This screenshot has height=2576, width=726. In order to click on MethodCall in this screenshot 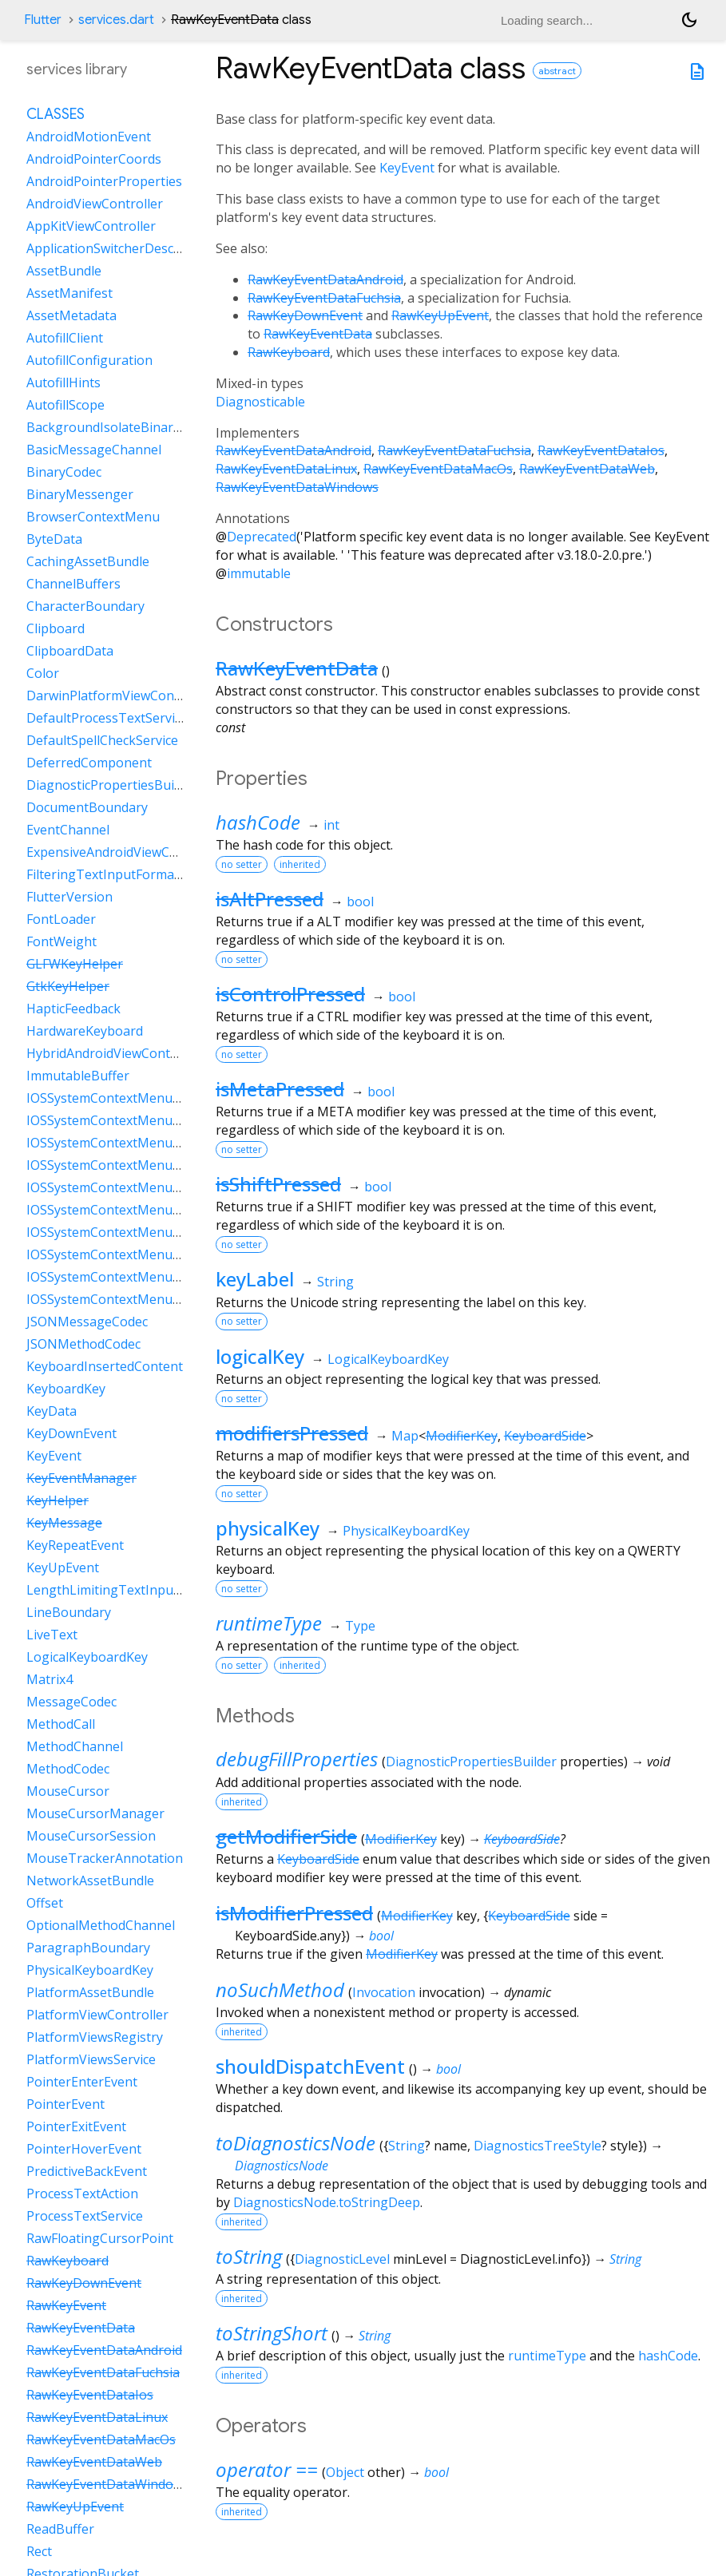, I will do `click(60, 1724)`.